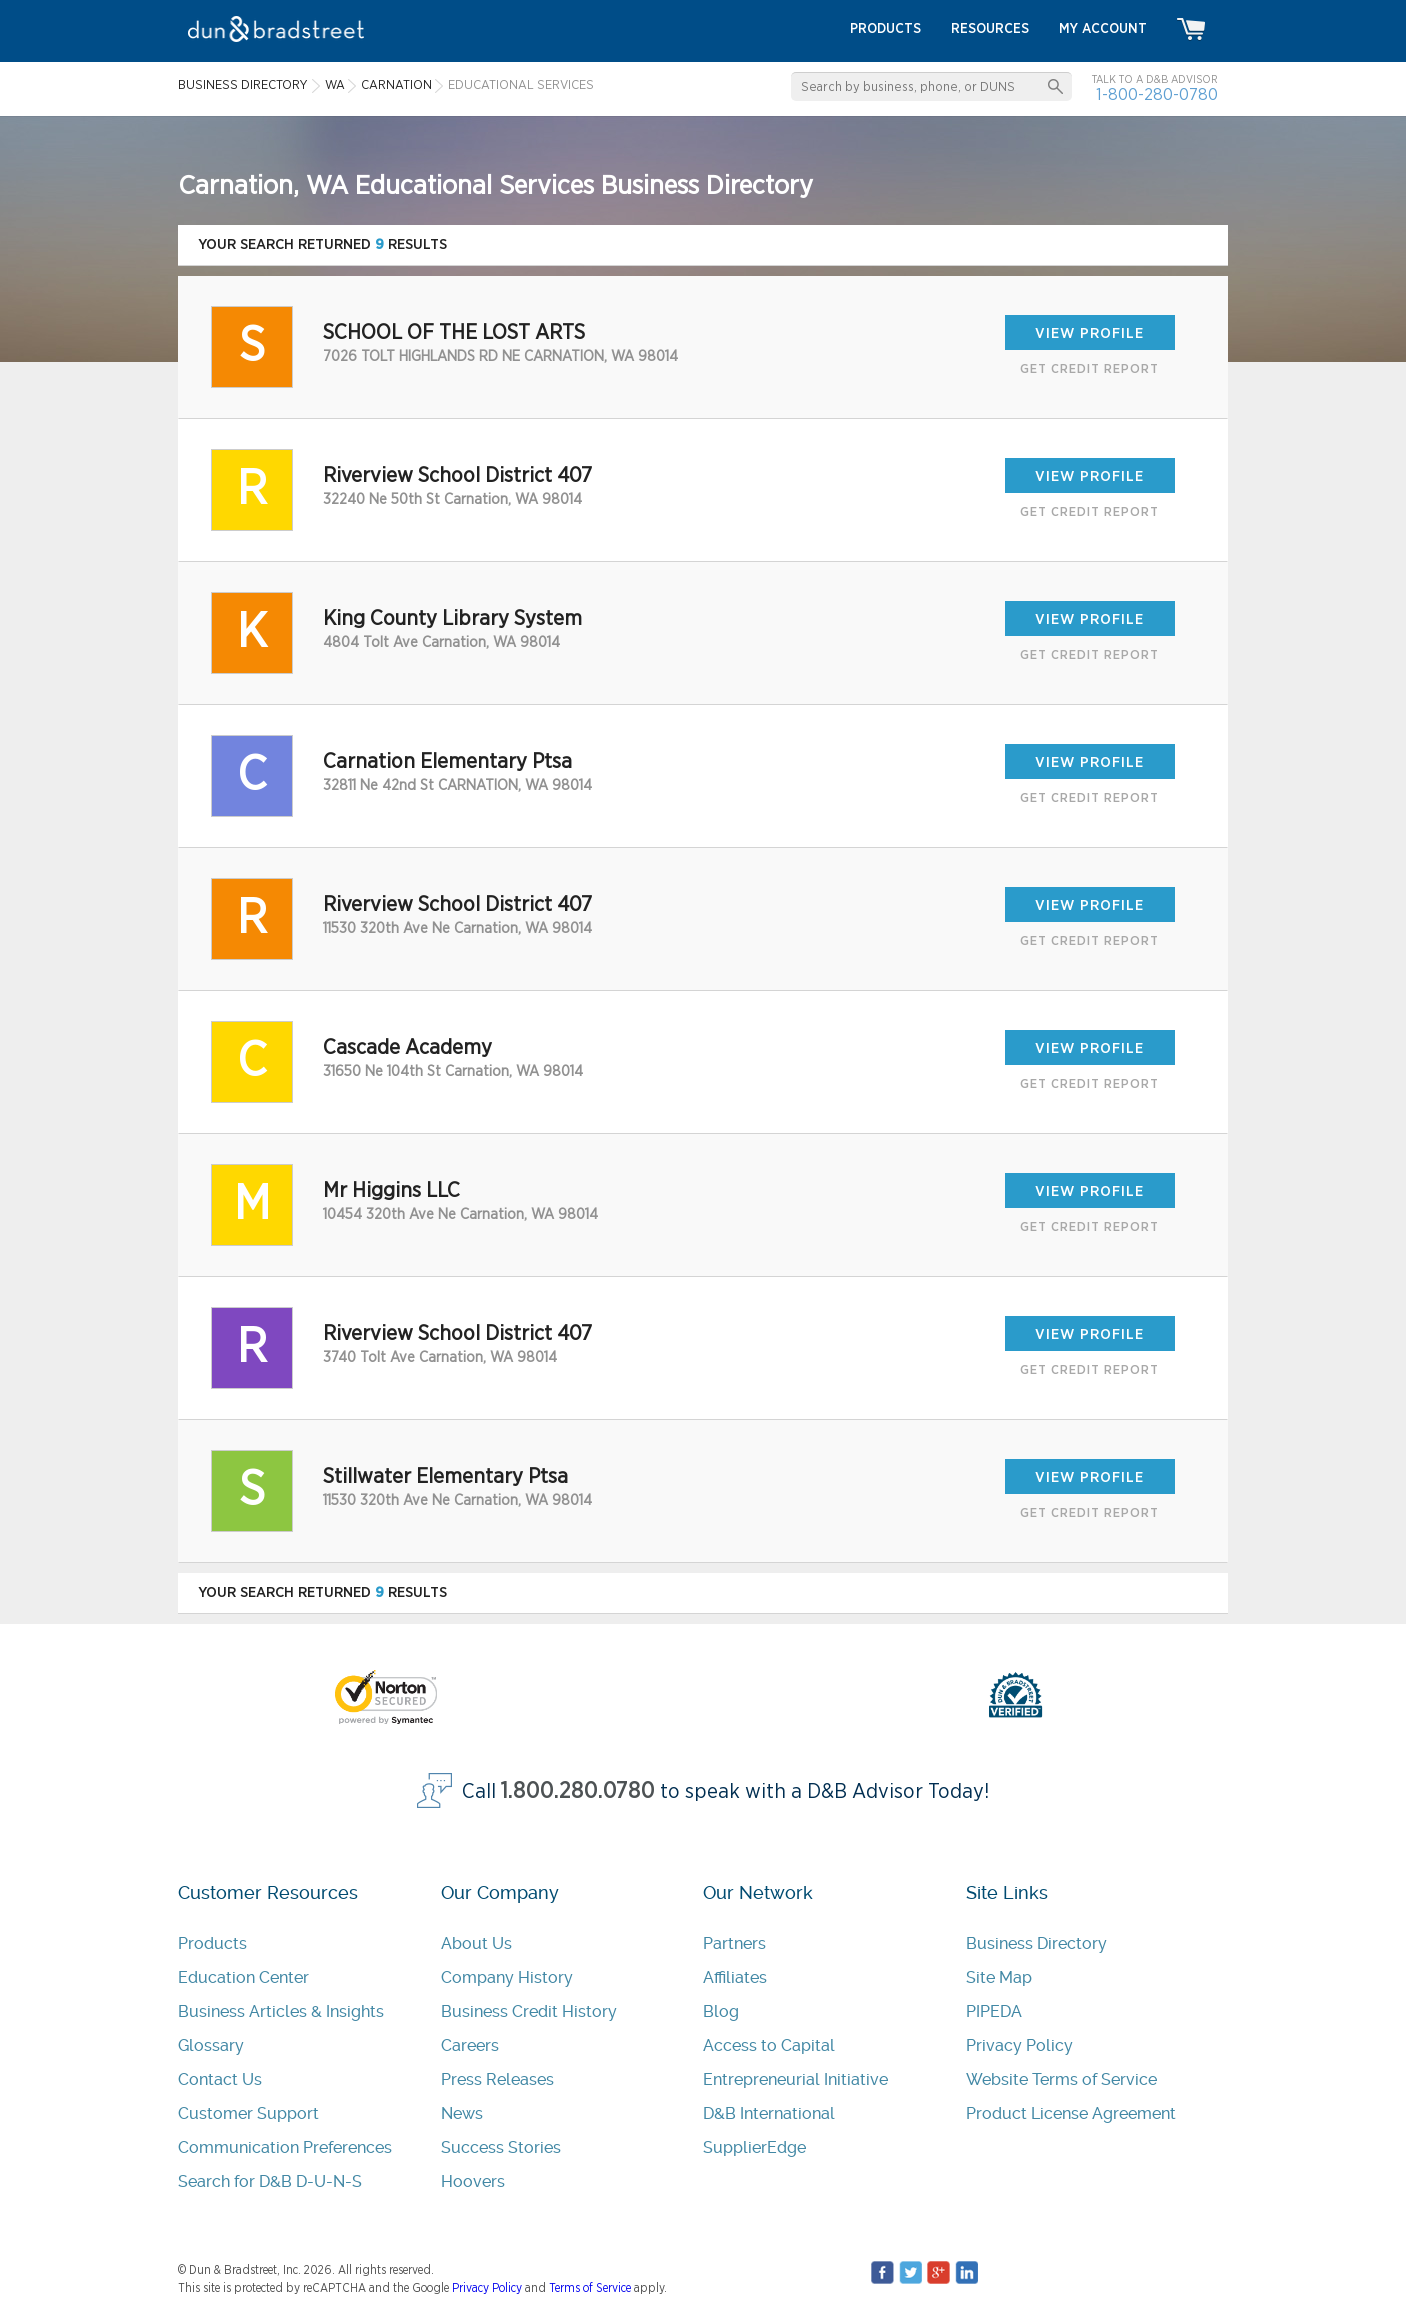  Describe the element at coordinates (501, 2147) in the screenshot. I see `Success Stories` at that location.